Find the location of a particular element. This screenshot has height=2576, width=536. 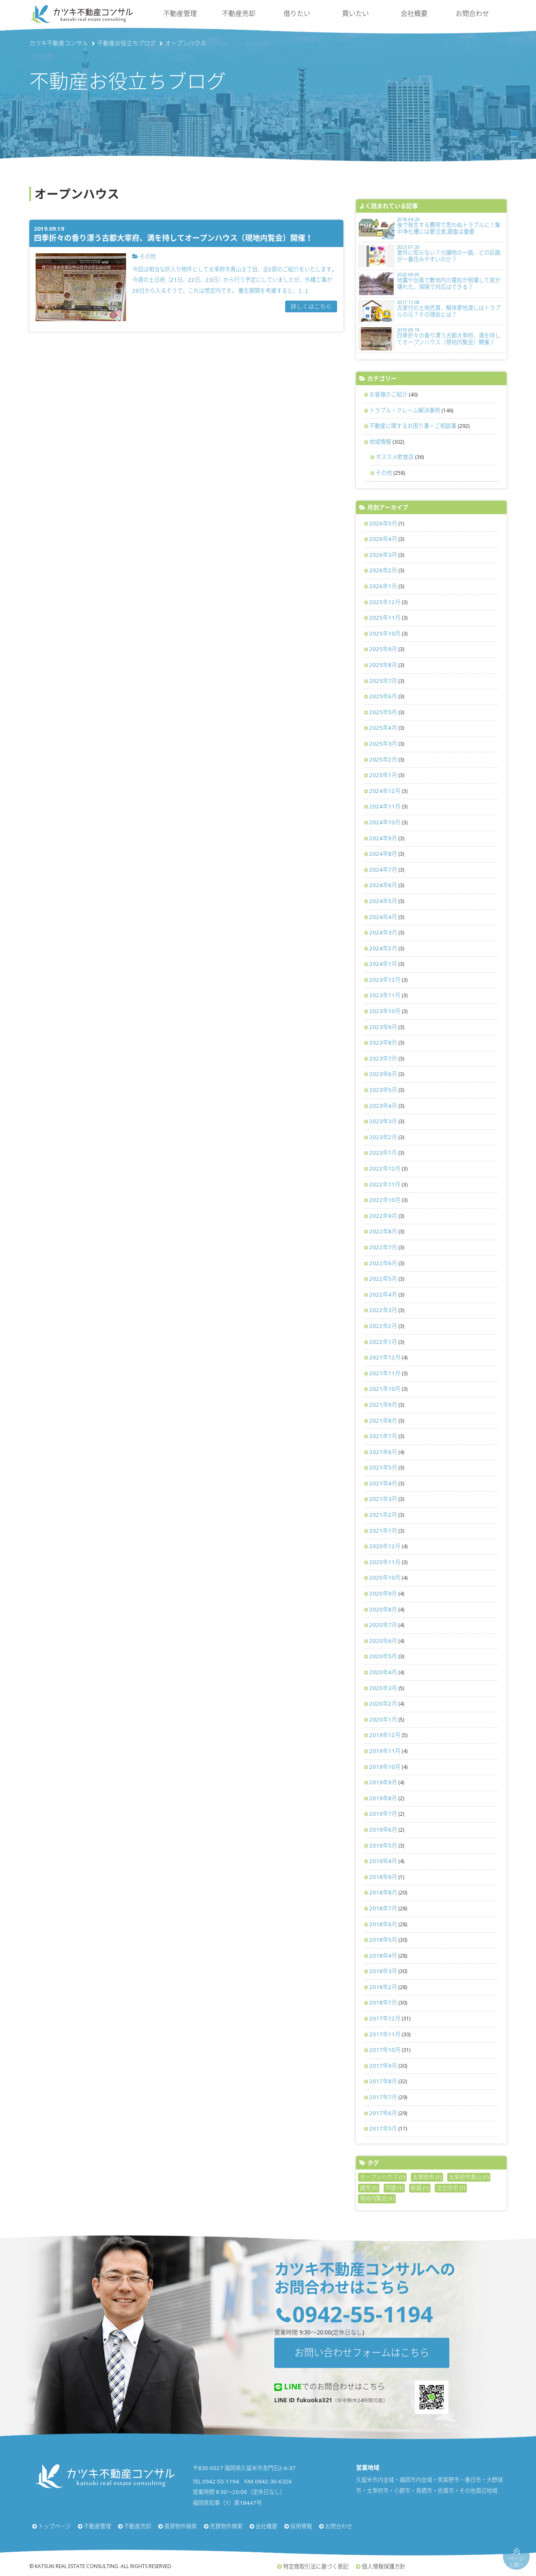

2020年6月 is located at coordinates (383, 1640).